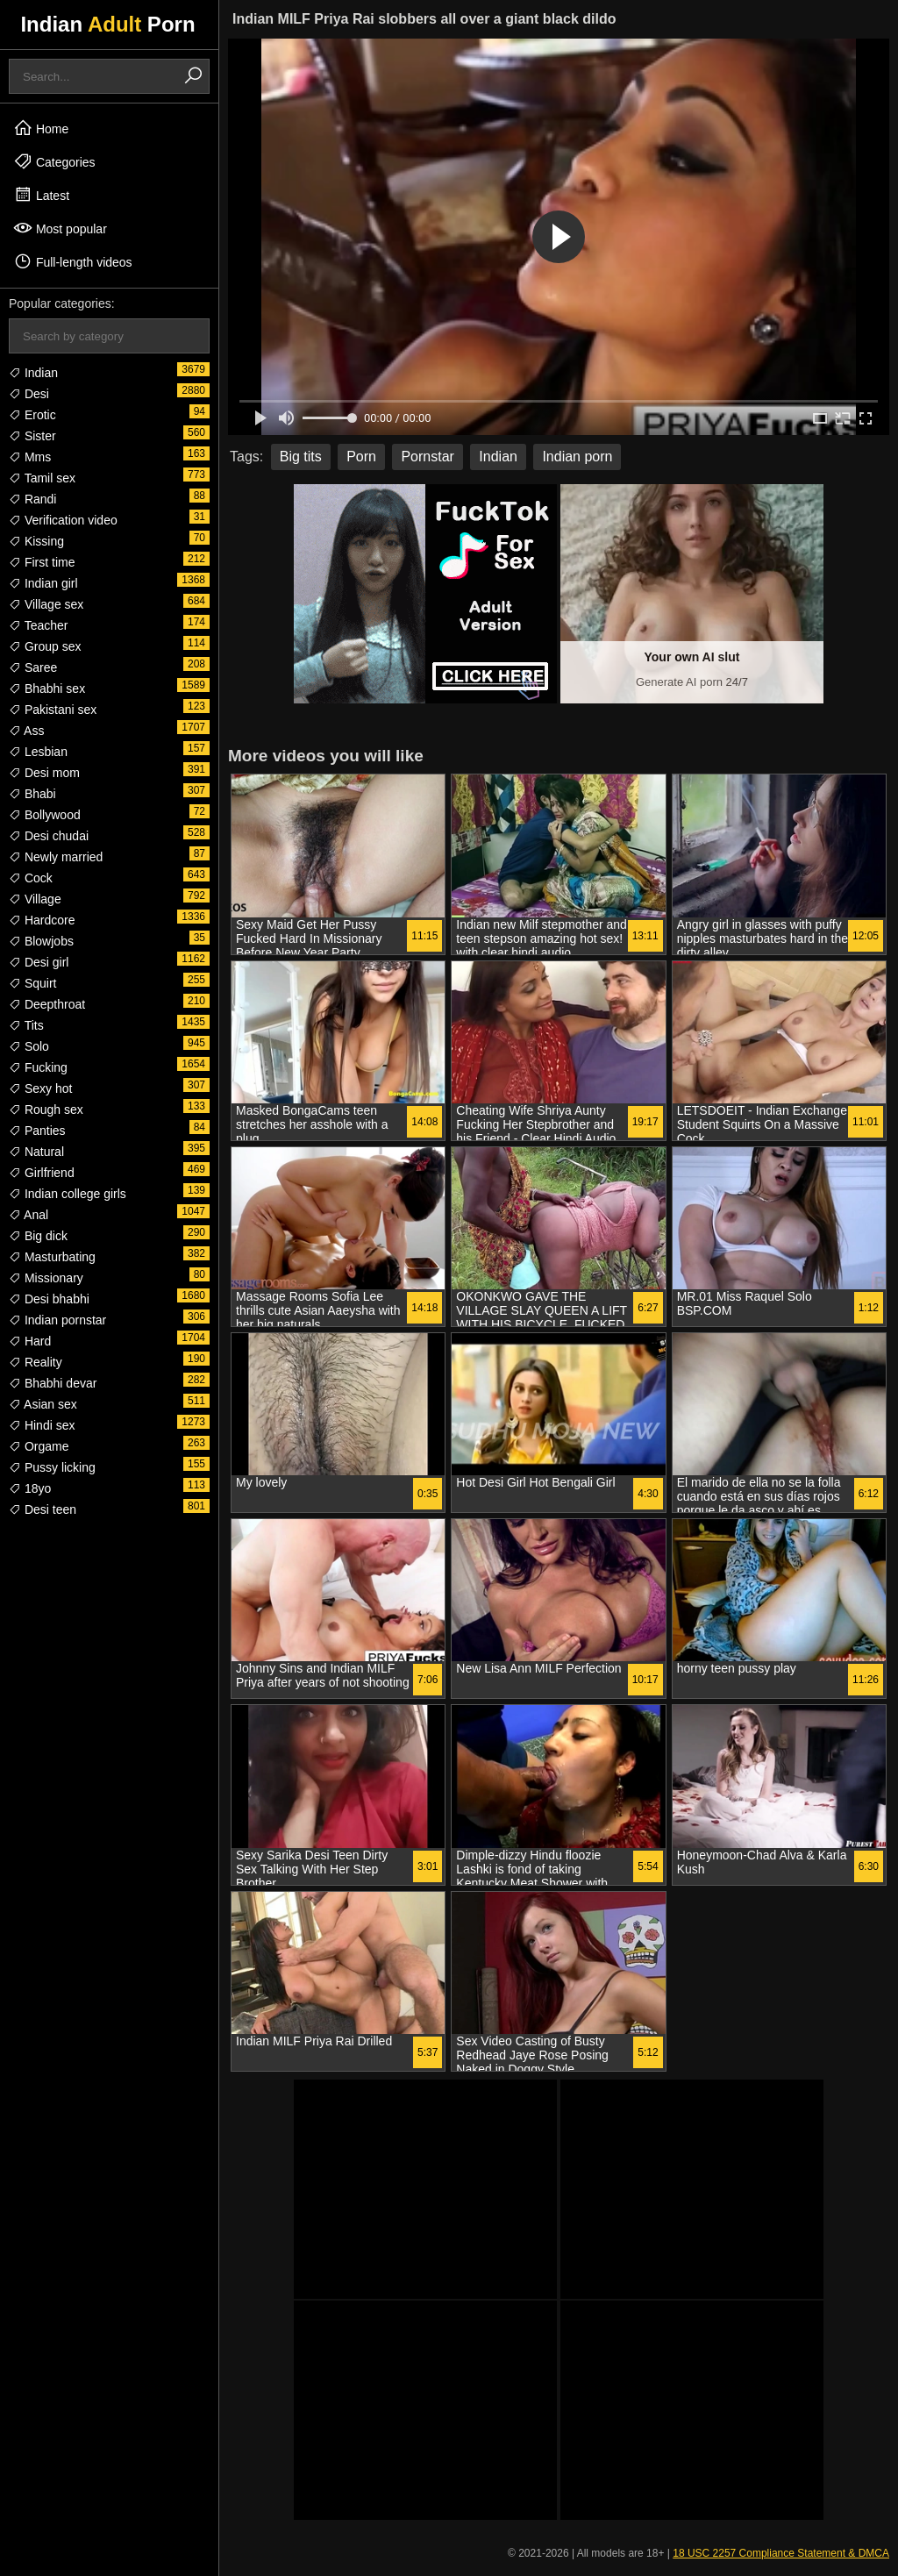  What do you see at coordinates (40, 1088) in the screenshot?
I see `Sexy hot` at bounding box center [40, 1088].